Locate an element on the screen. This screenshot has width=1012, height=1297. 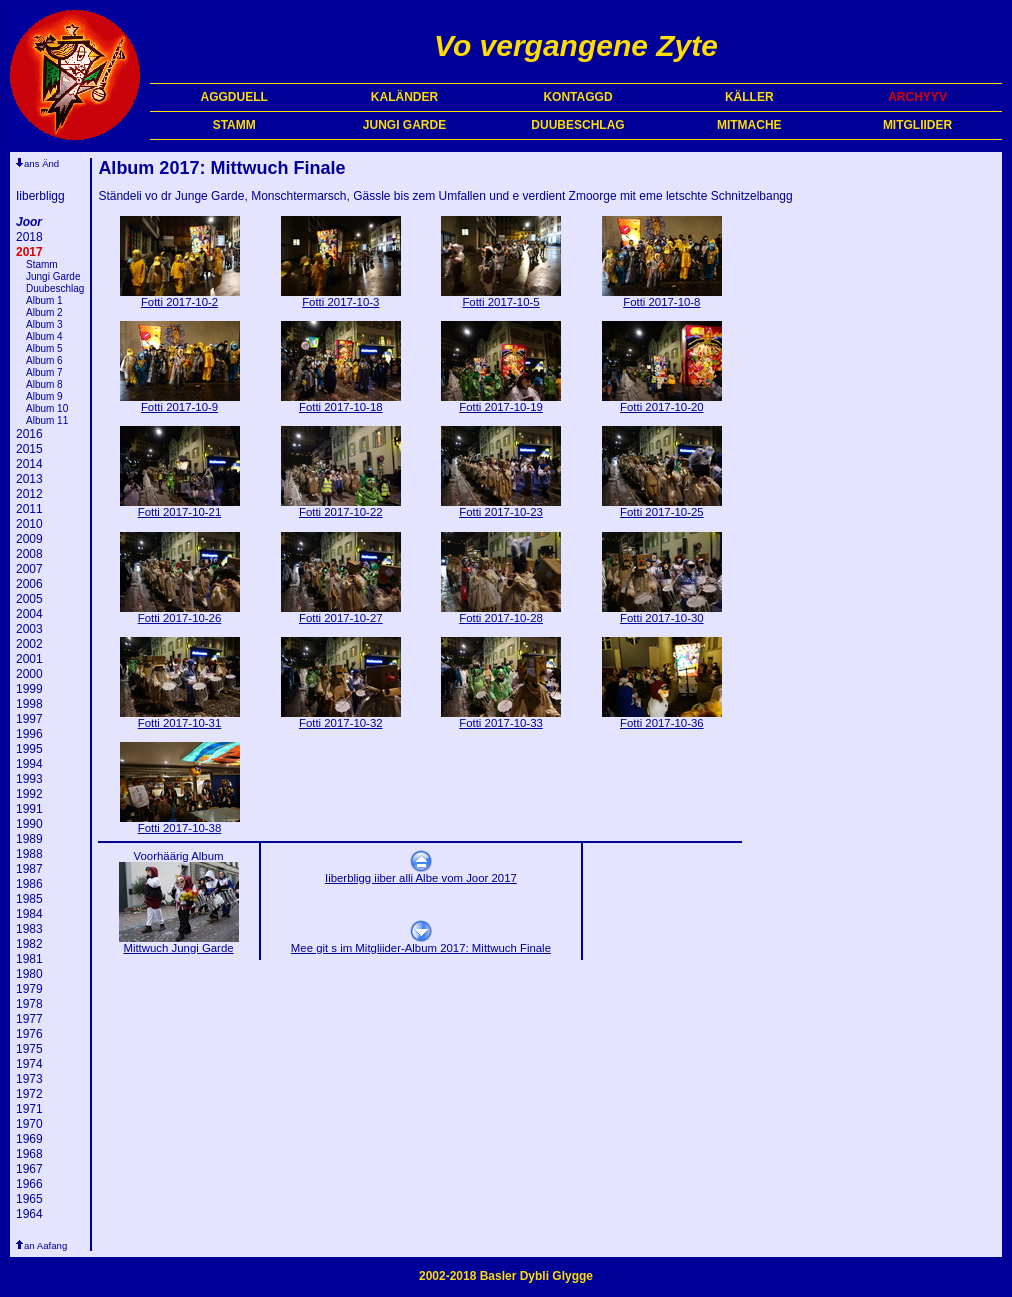
Jungi Garde is located at coordinates (53, 276).